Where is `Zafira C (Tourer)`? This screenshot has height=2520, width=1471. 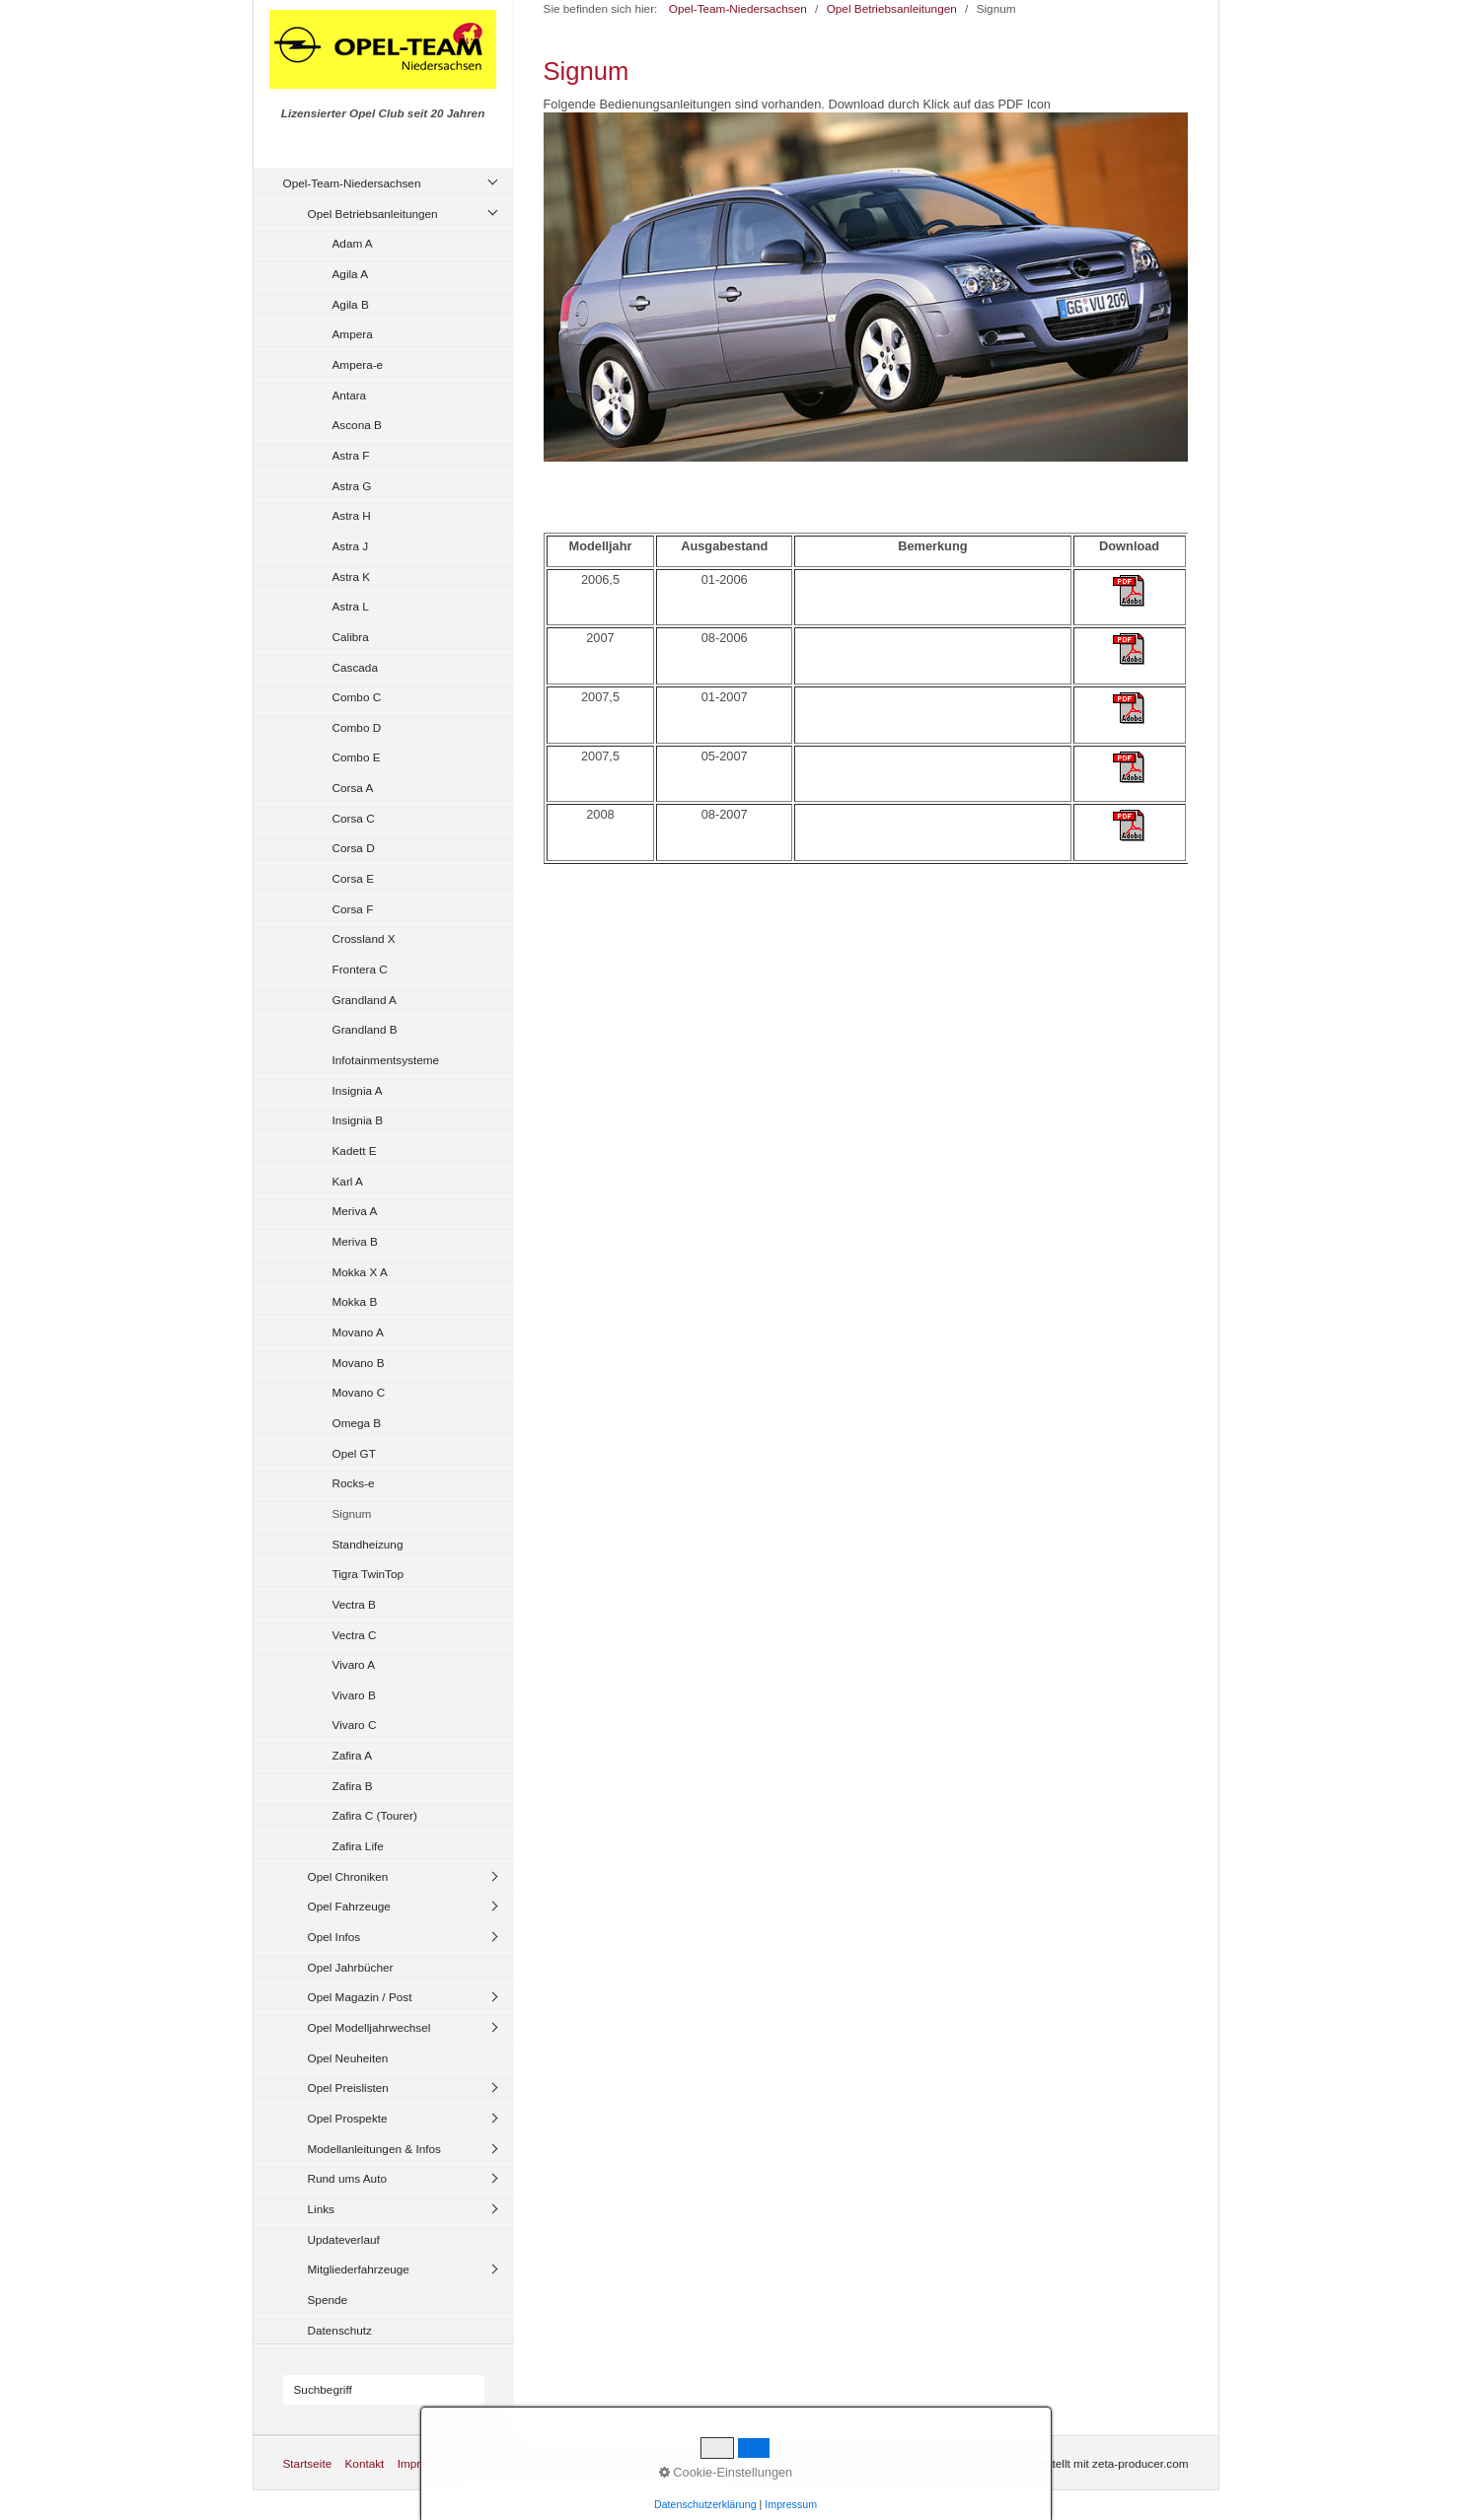 Zafira C (Tourer) is located at coordinates (374, 1815).